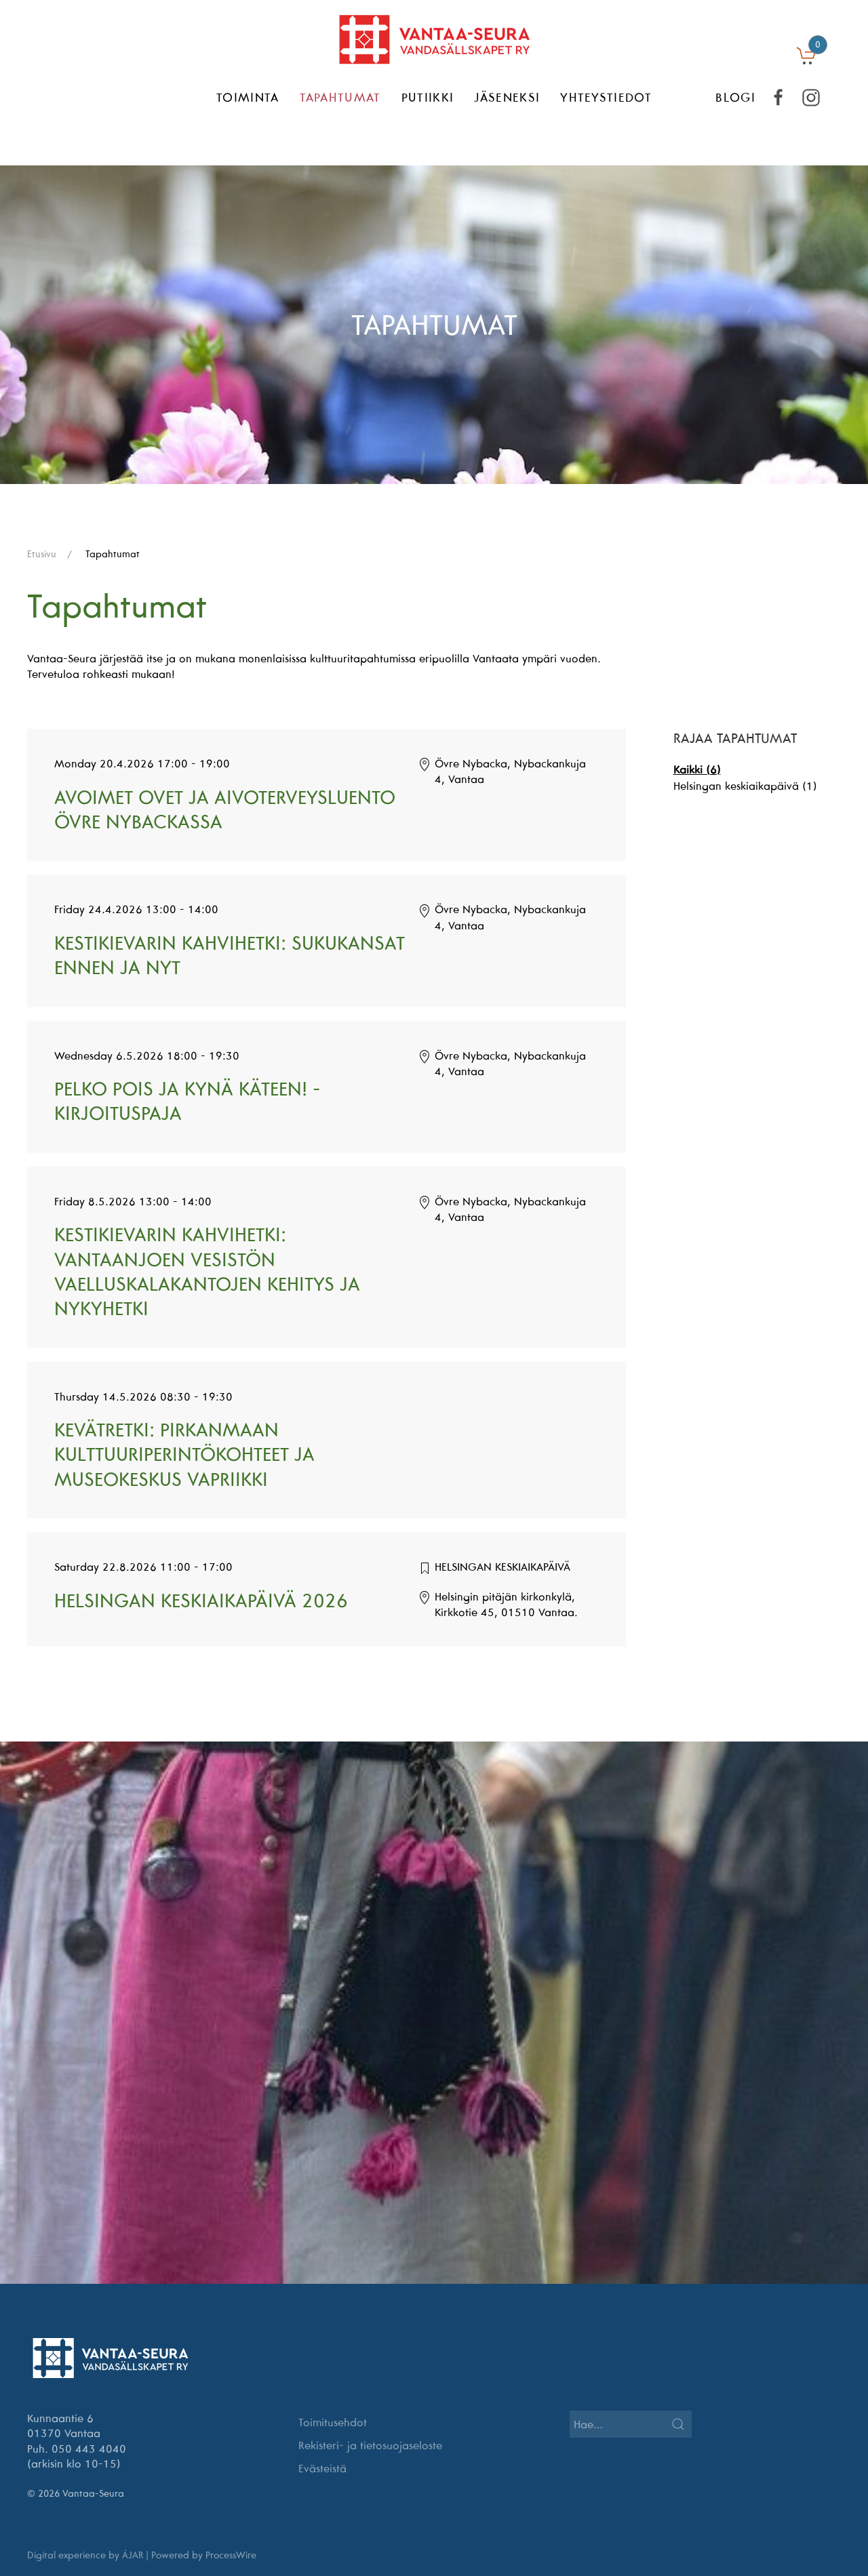  What do you see at coordinates (427, 97) in the screenshot?
I see `Putiikki` at bounding box center [427, 97].